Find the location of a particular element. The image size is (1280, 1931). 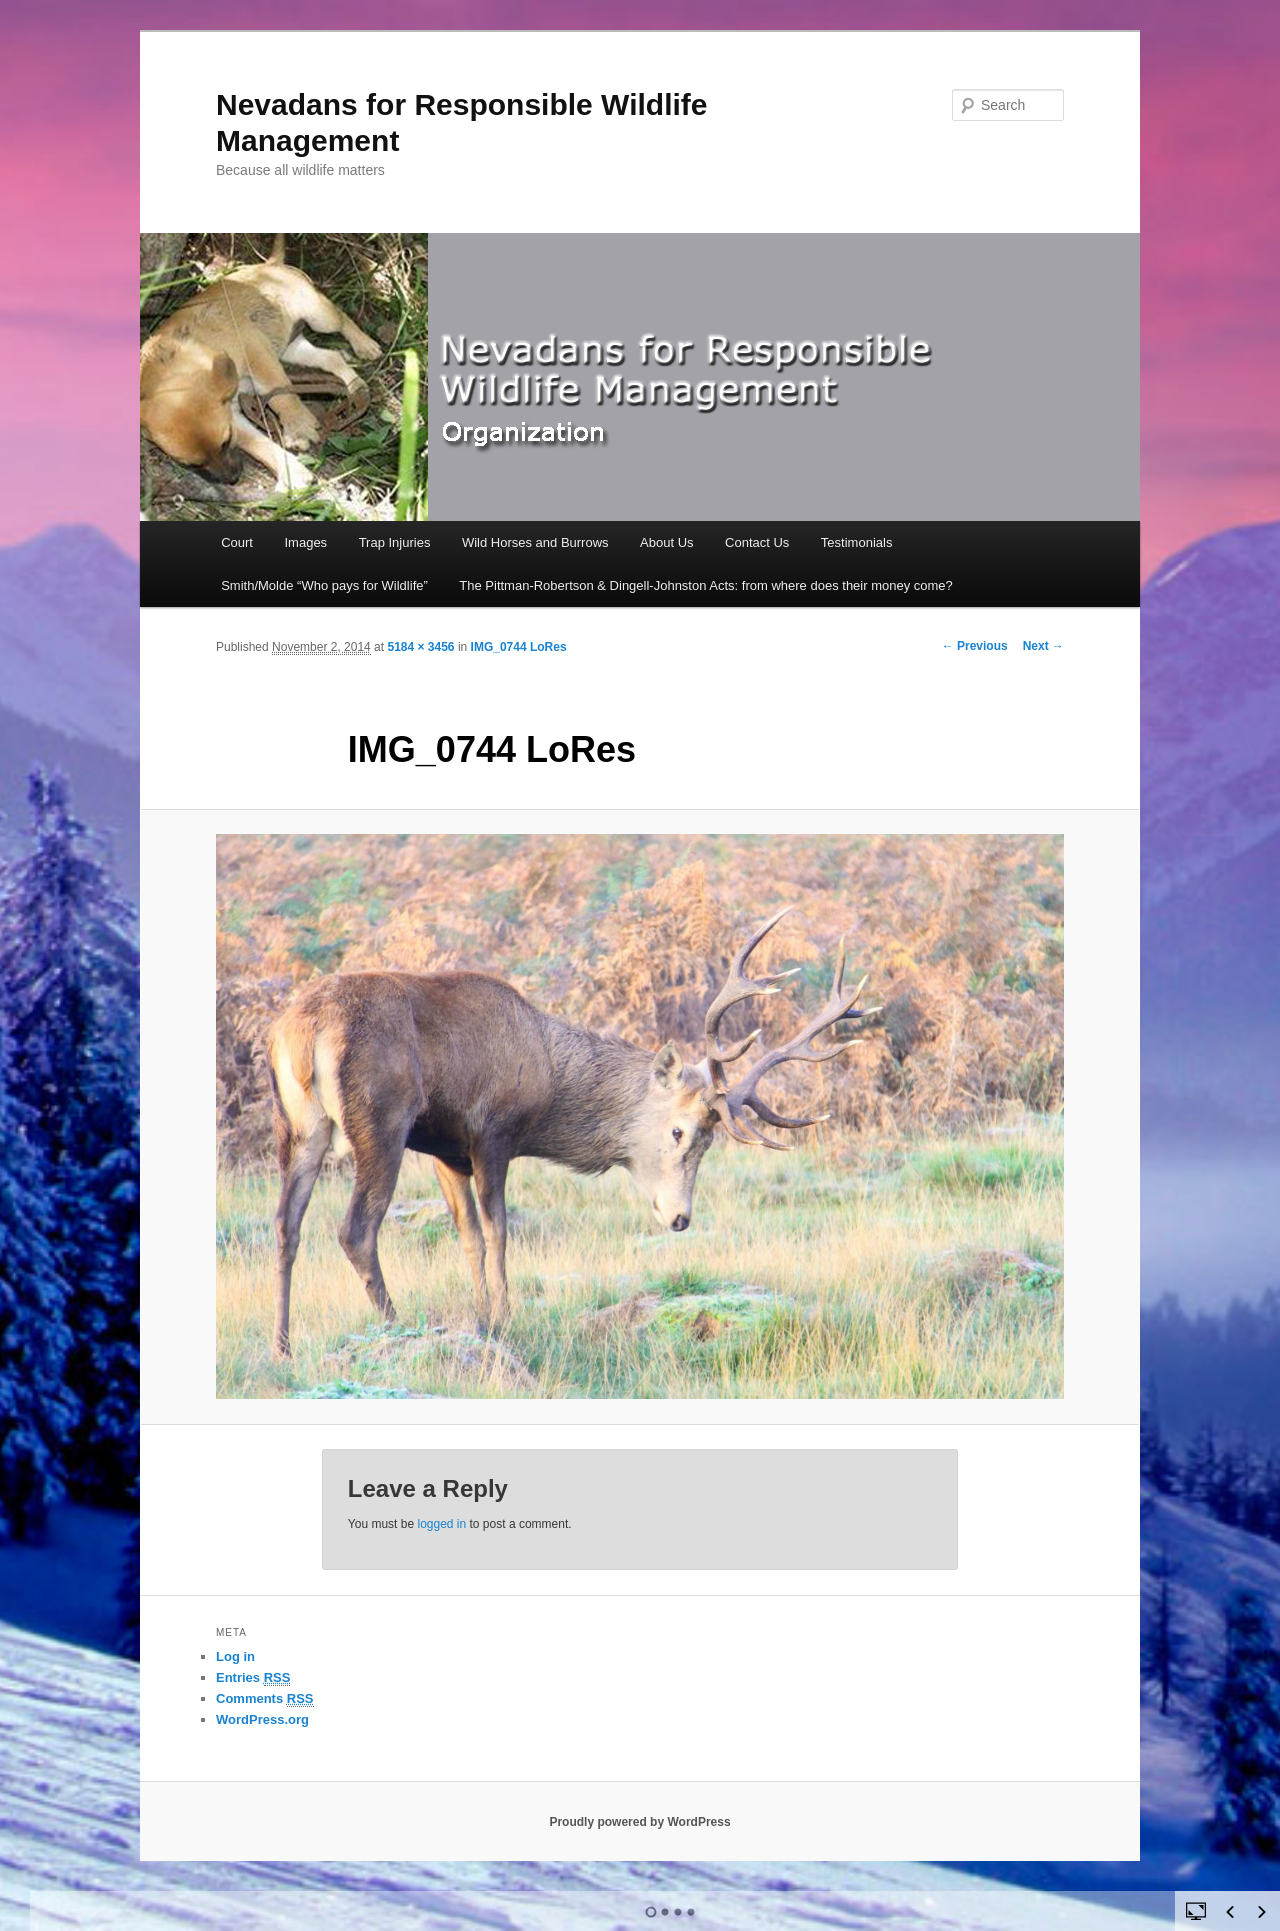

5184 × 3456 is located at coordinates (420, 647).